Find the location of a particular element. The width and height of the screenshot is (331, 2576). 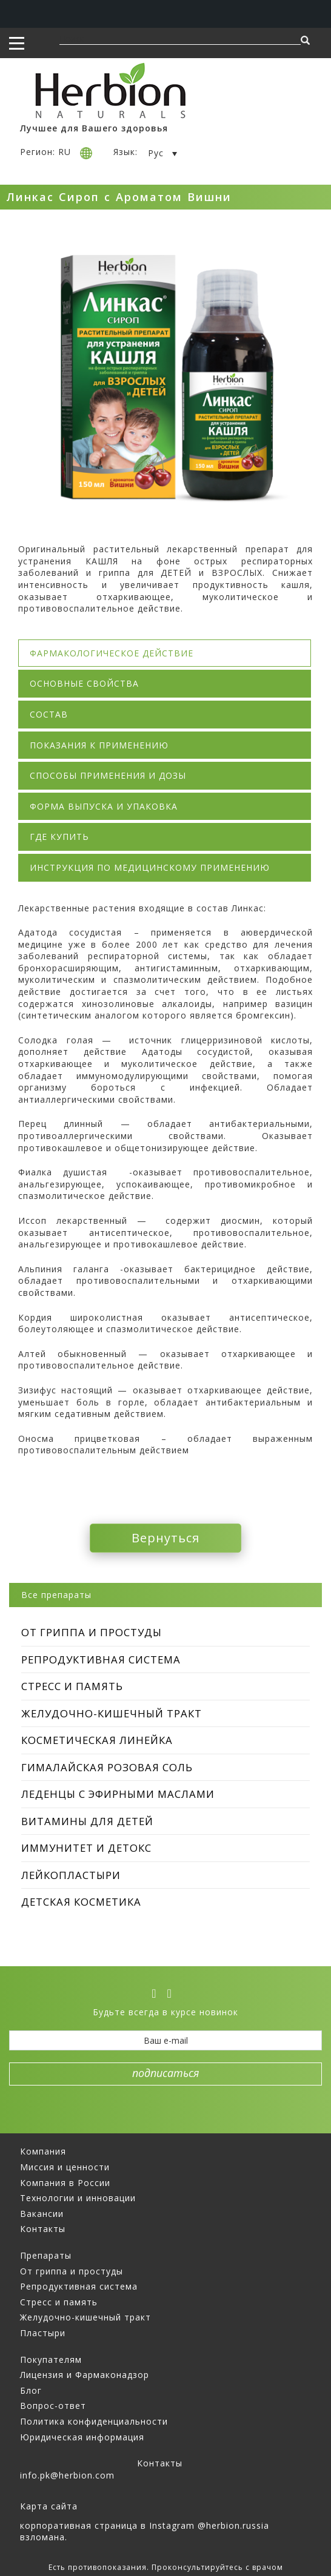

Инструкция по медицинскому применению is located at coordinates (150, 867).